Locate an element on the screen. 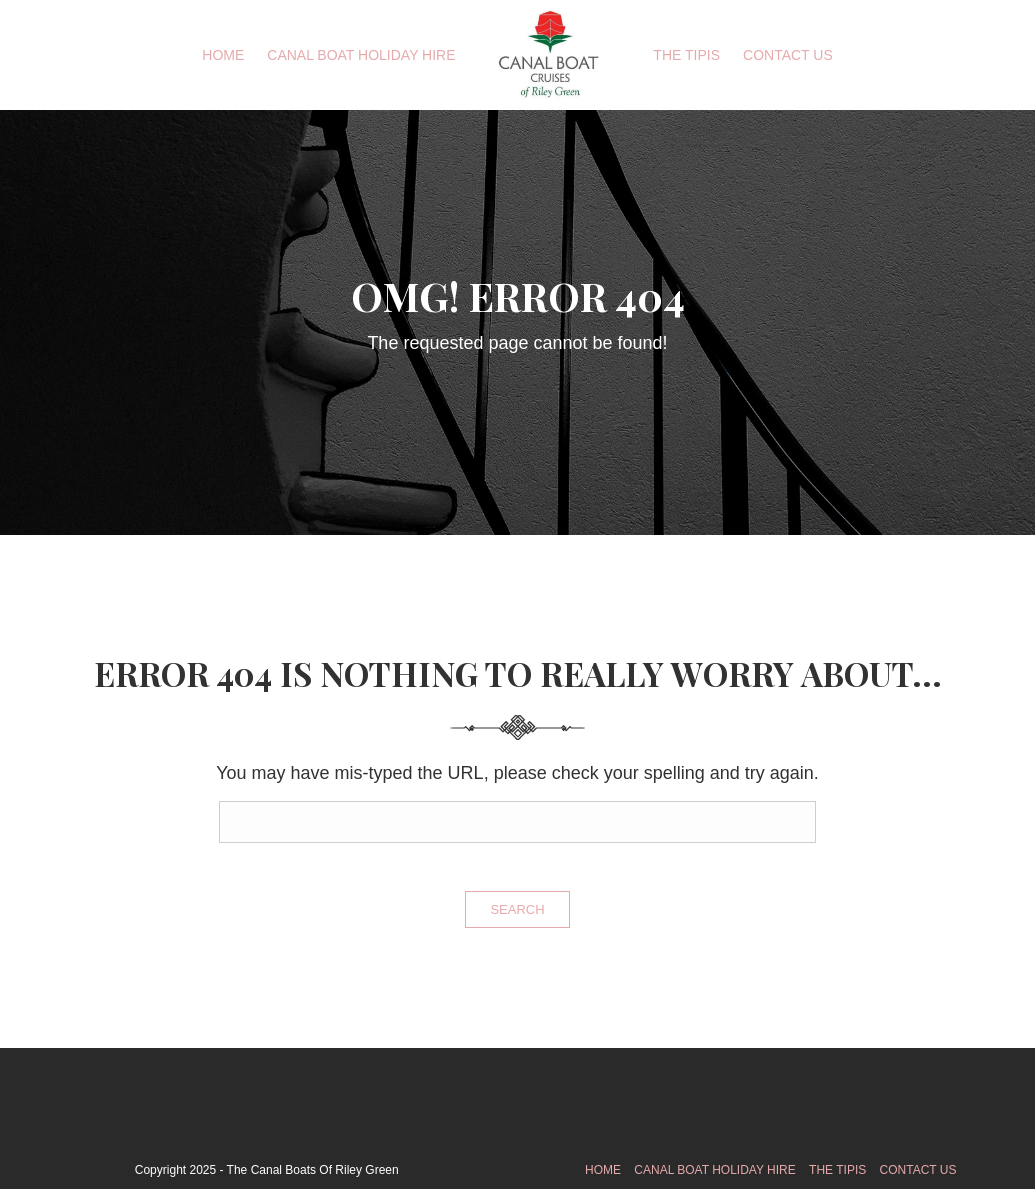 The width and height of the screenshot is (1035, 1189). Home is located at coordinates (223, 55).